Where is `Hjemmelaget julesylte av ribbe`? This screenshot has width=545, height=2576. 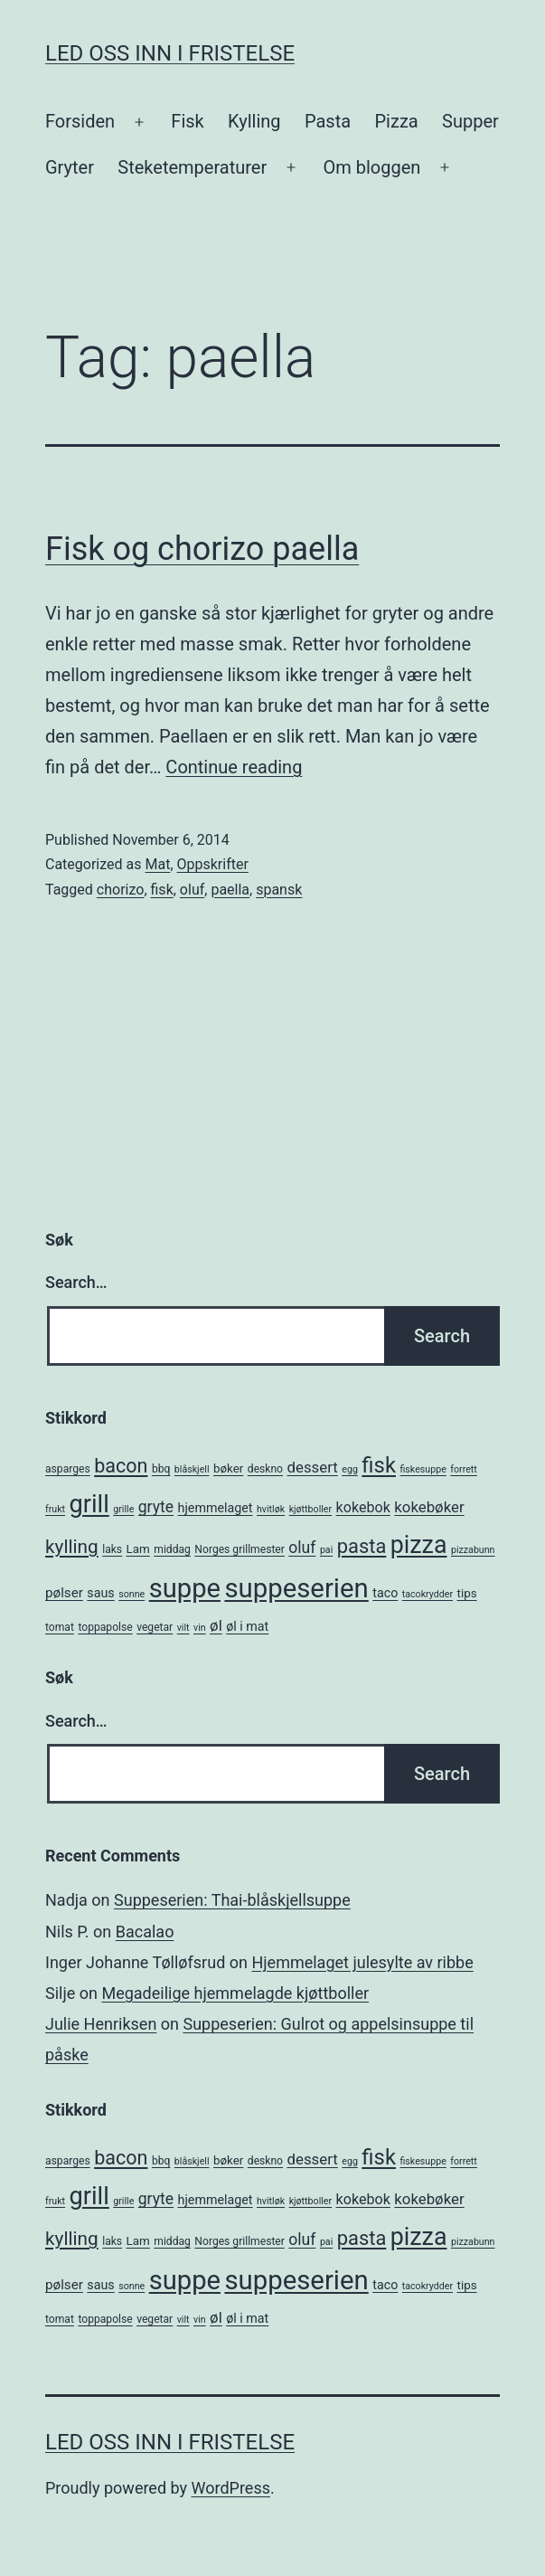 Hjemmelaget julesylte av ribbe is located at coordinates (362, 1962).